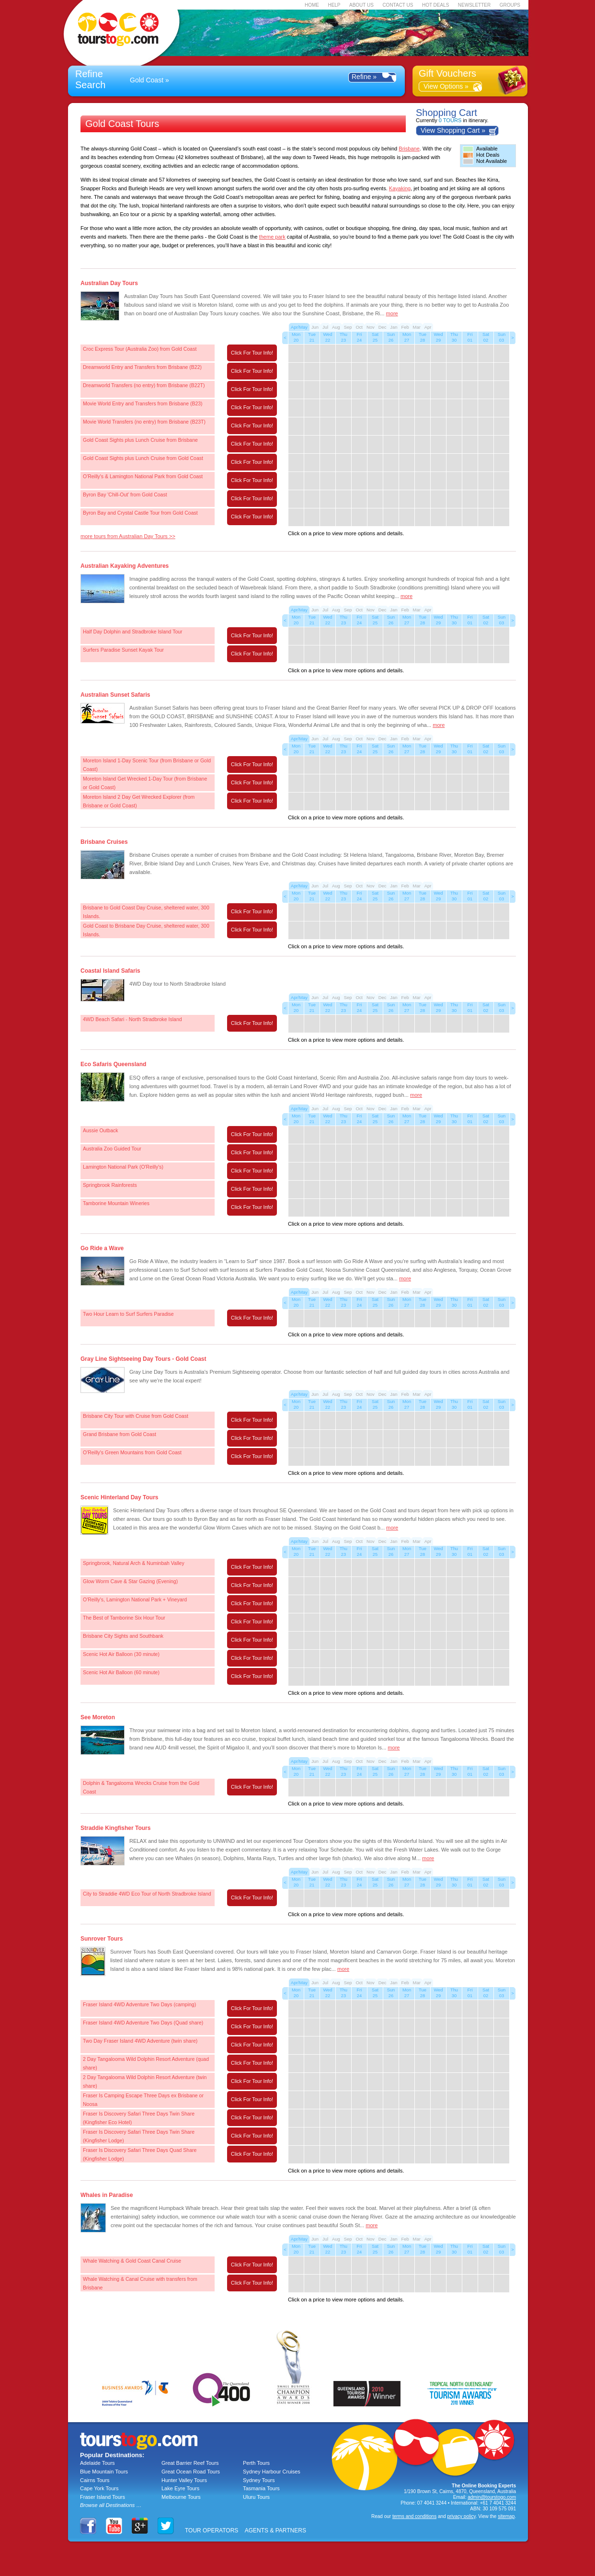  Describe the element at coordinates (334, 5) in the screenshot. I see `HELP` at that location.